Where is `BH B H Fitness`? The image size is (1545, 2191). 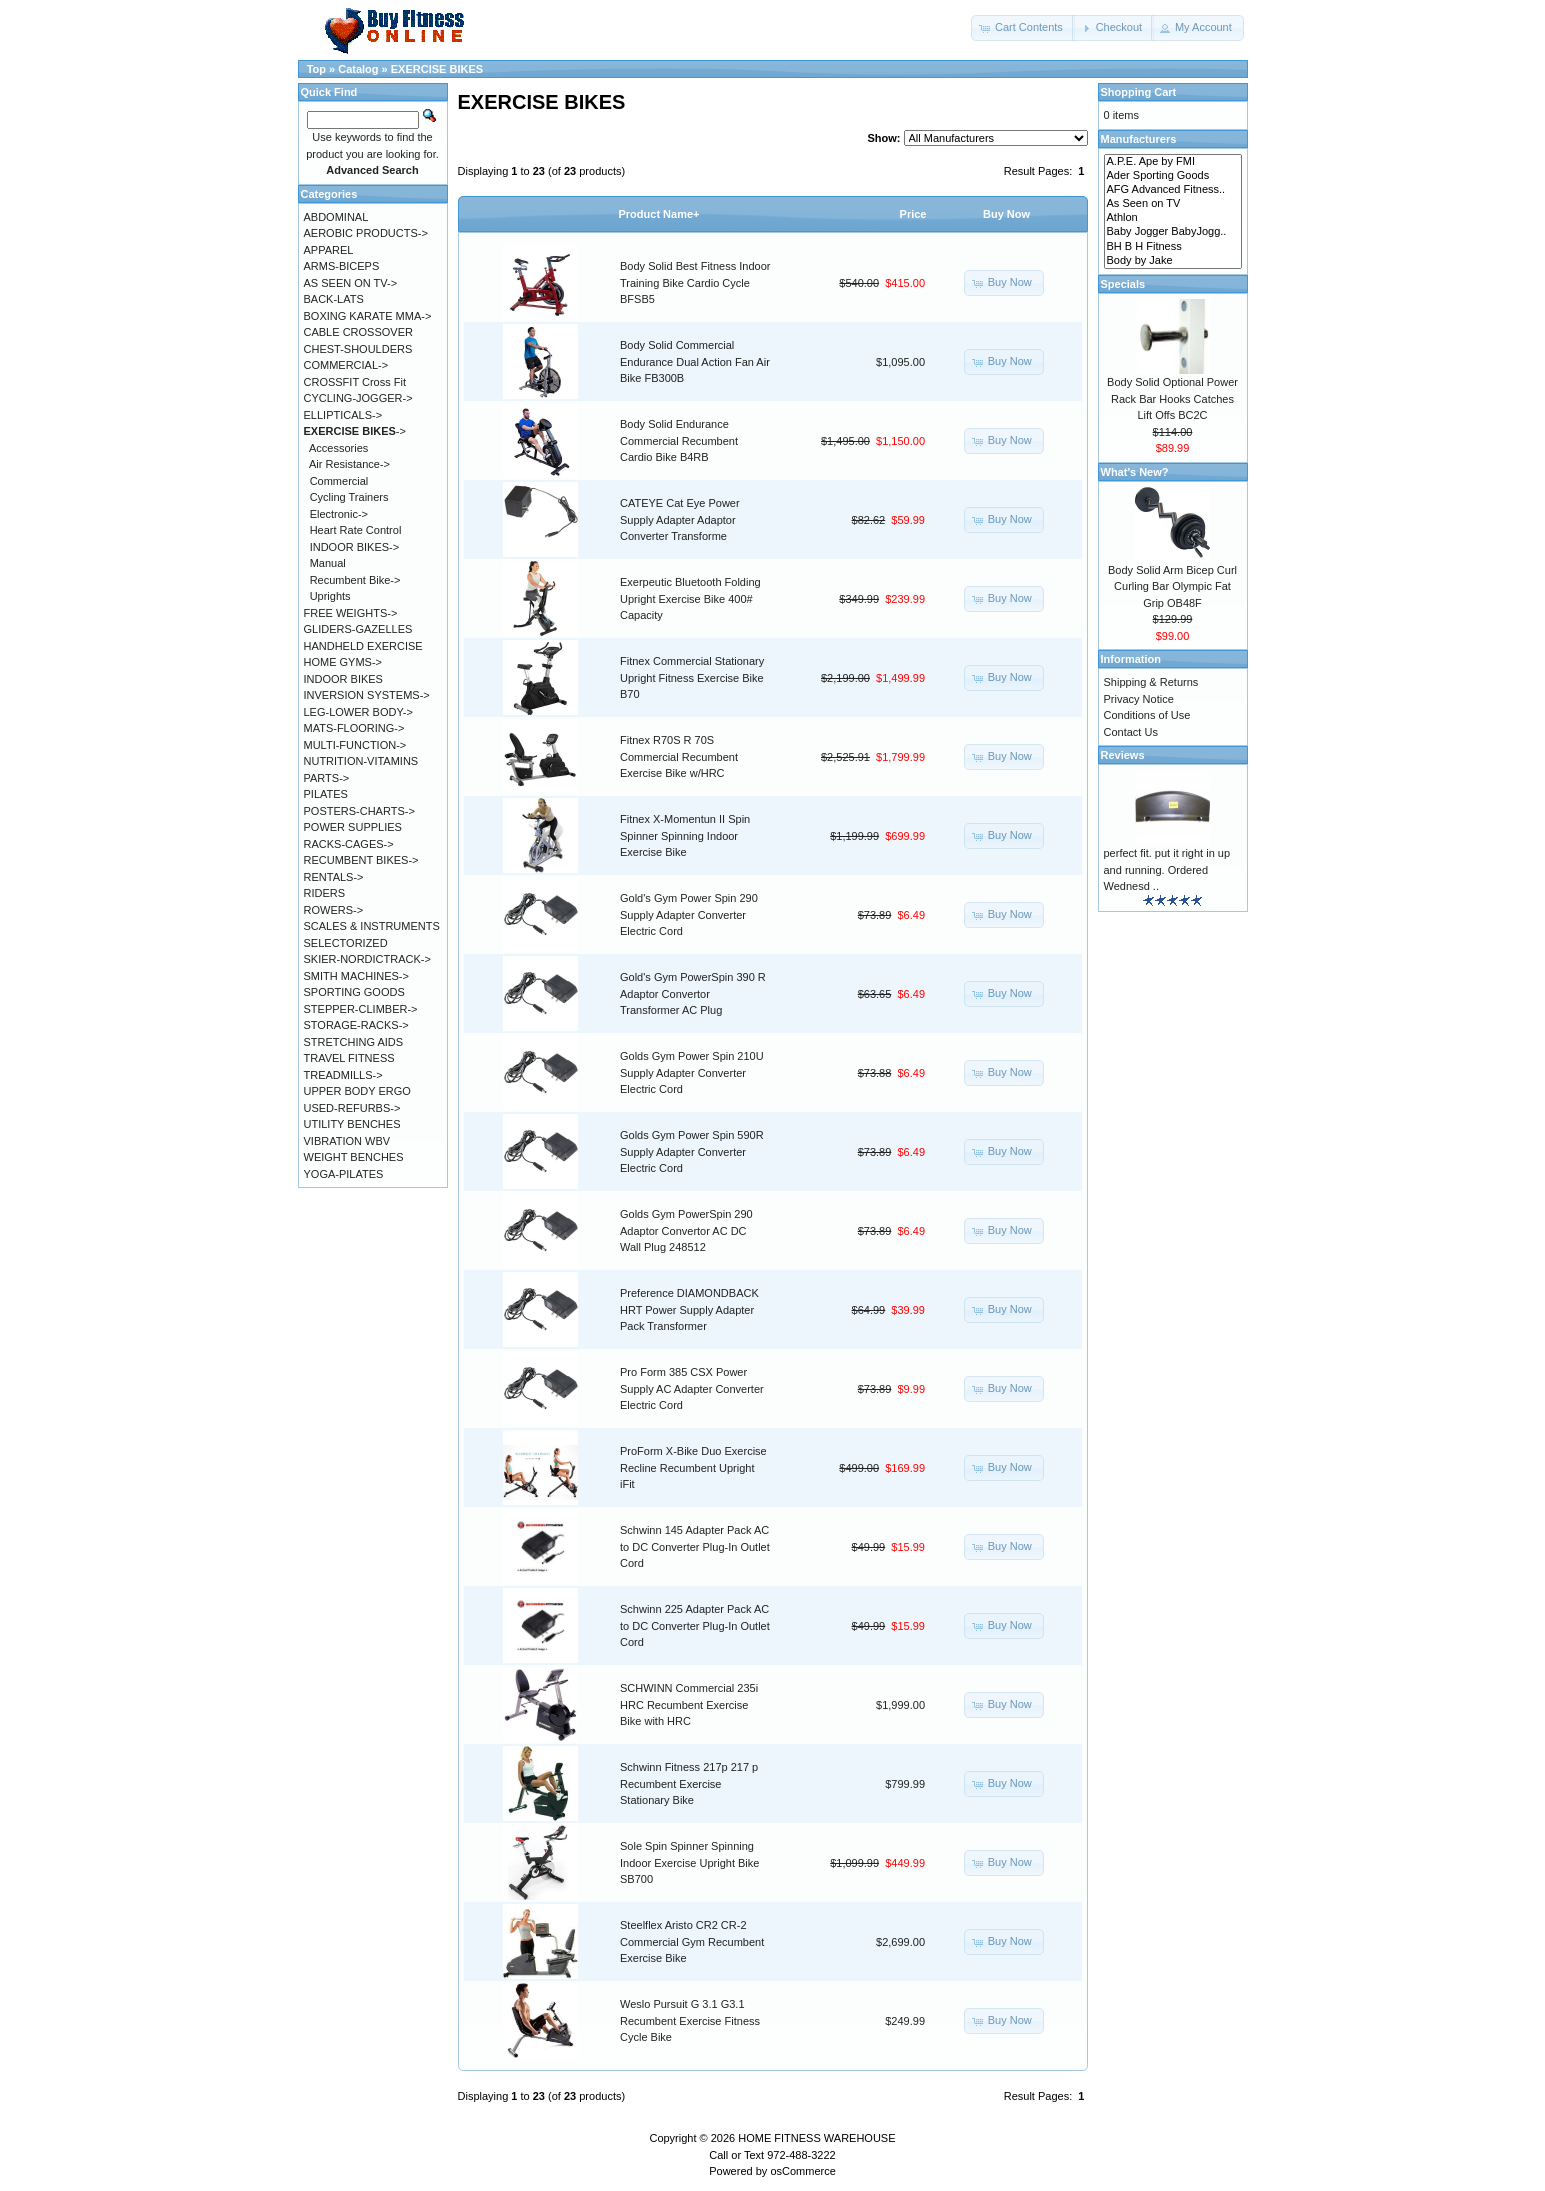 BH B H Fitness is located at coordinates (1173, 247).